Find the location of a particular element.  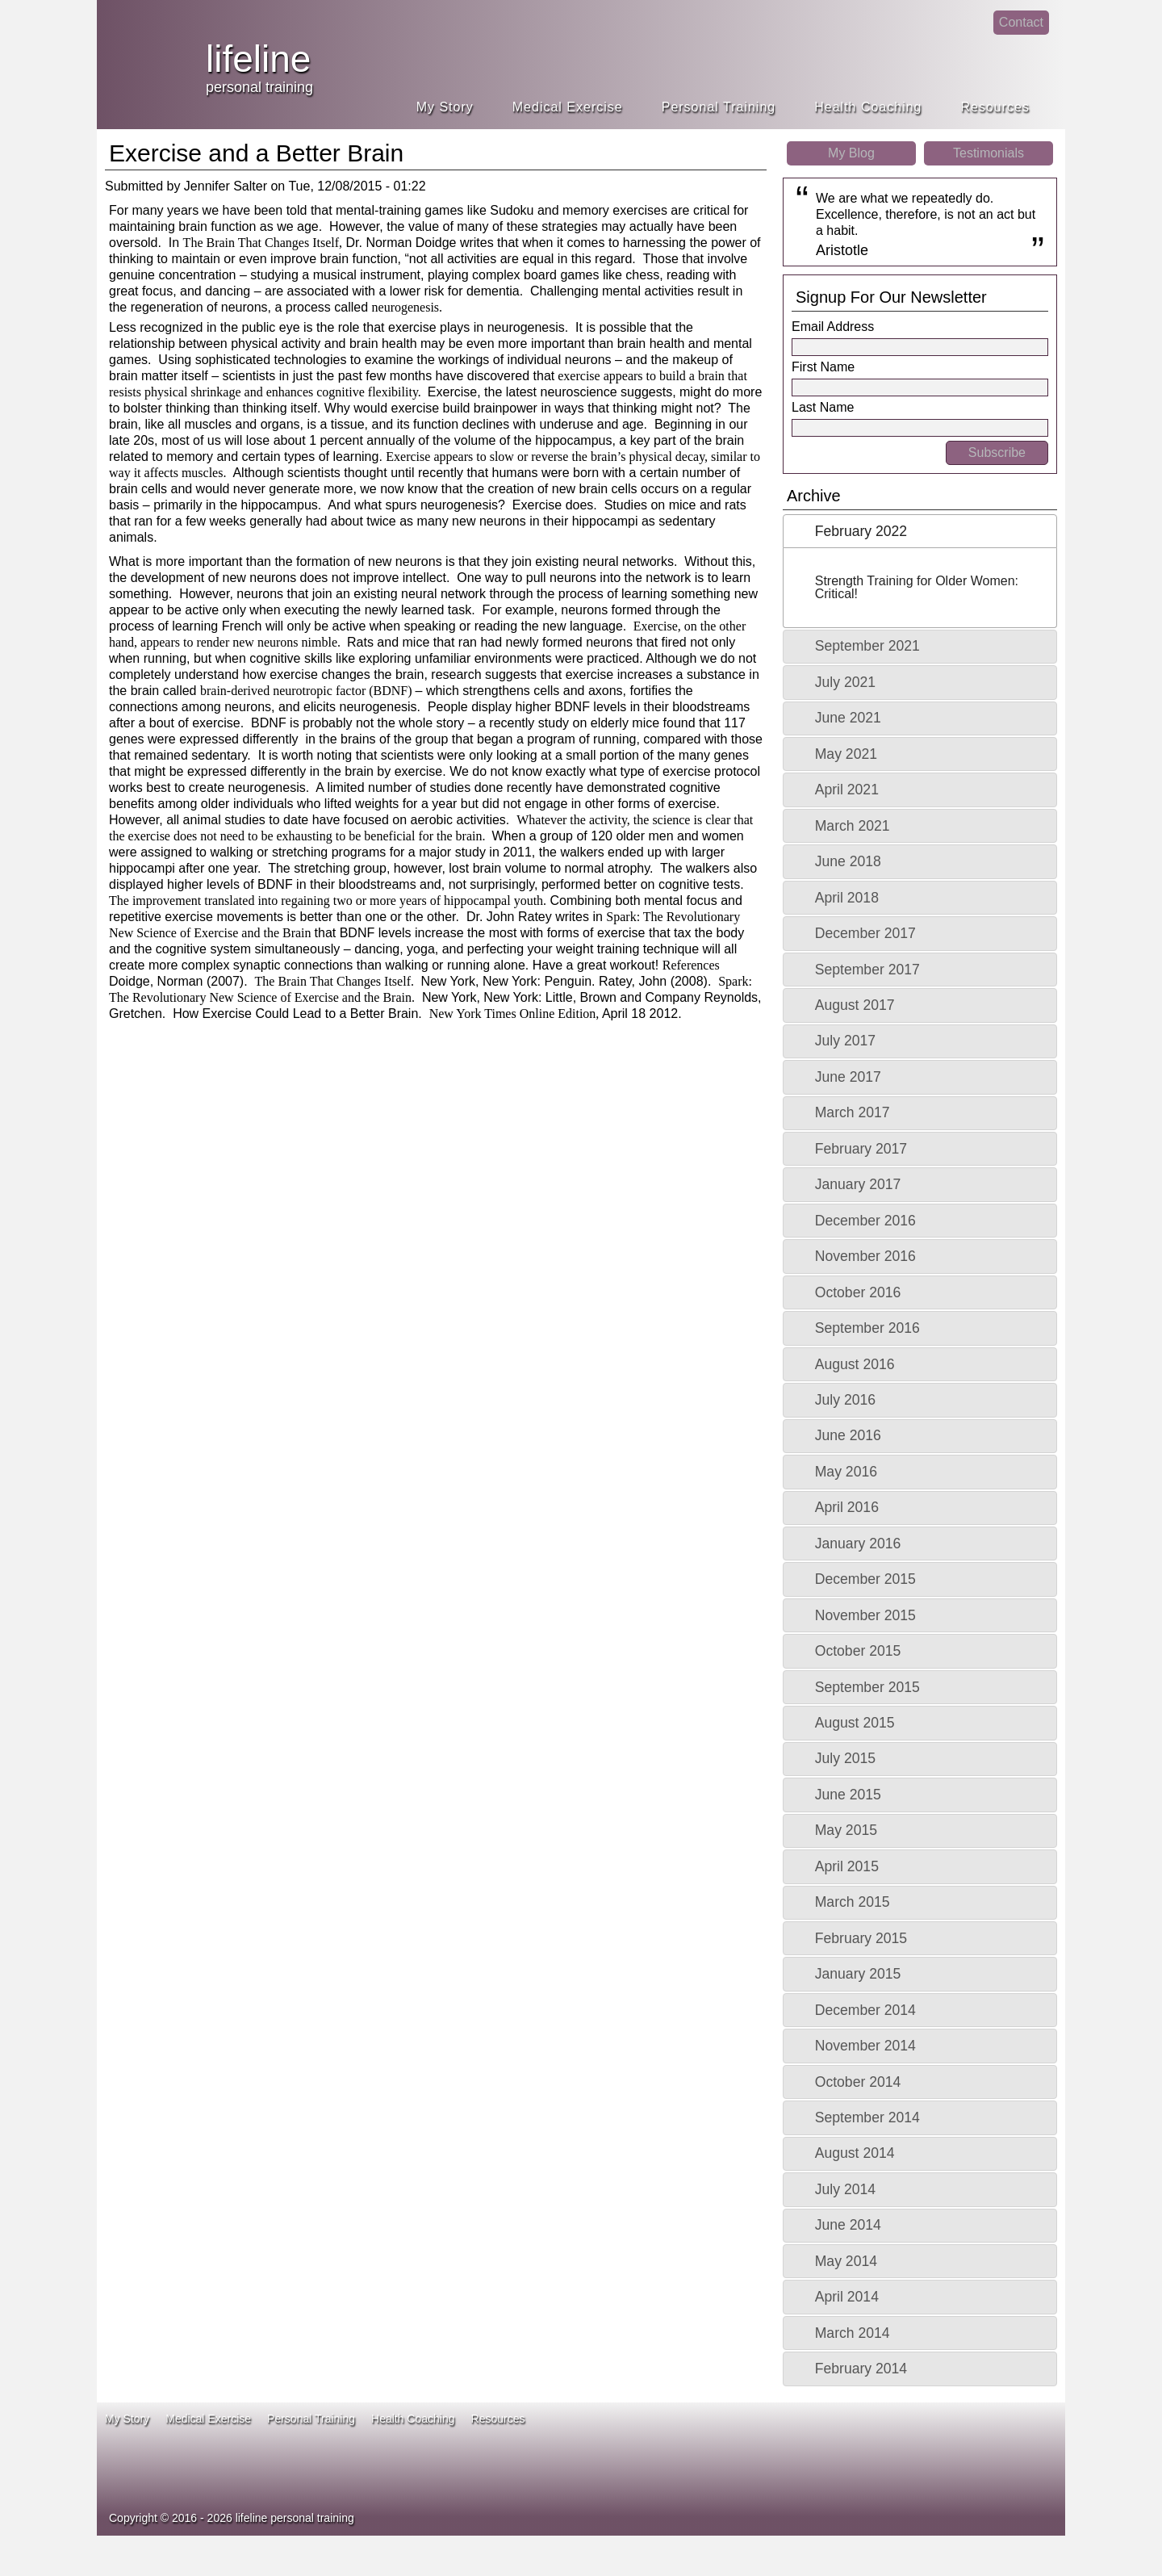

August 2016 is located at coordinates (855, 1364).